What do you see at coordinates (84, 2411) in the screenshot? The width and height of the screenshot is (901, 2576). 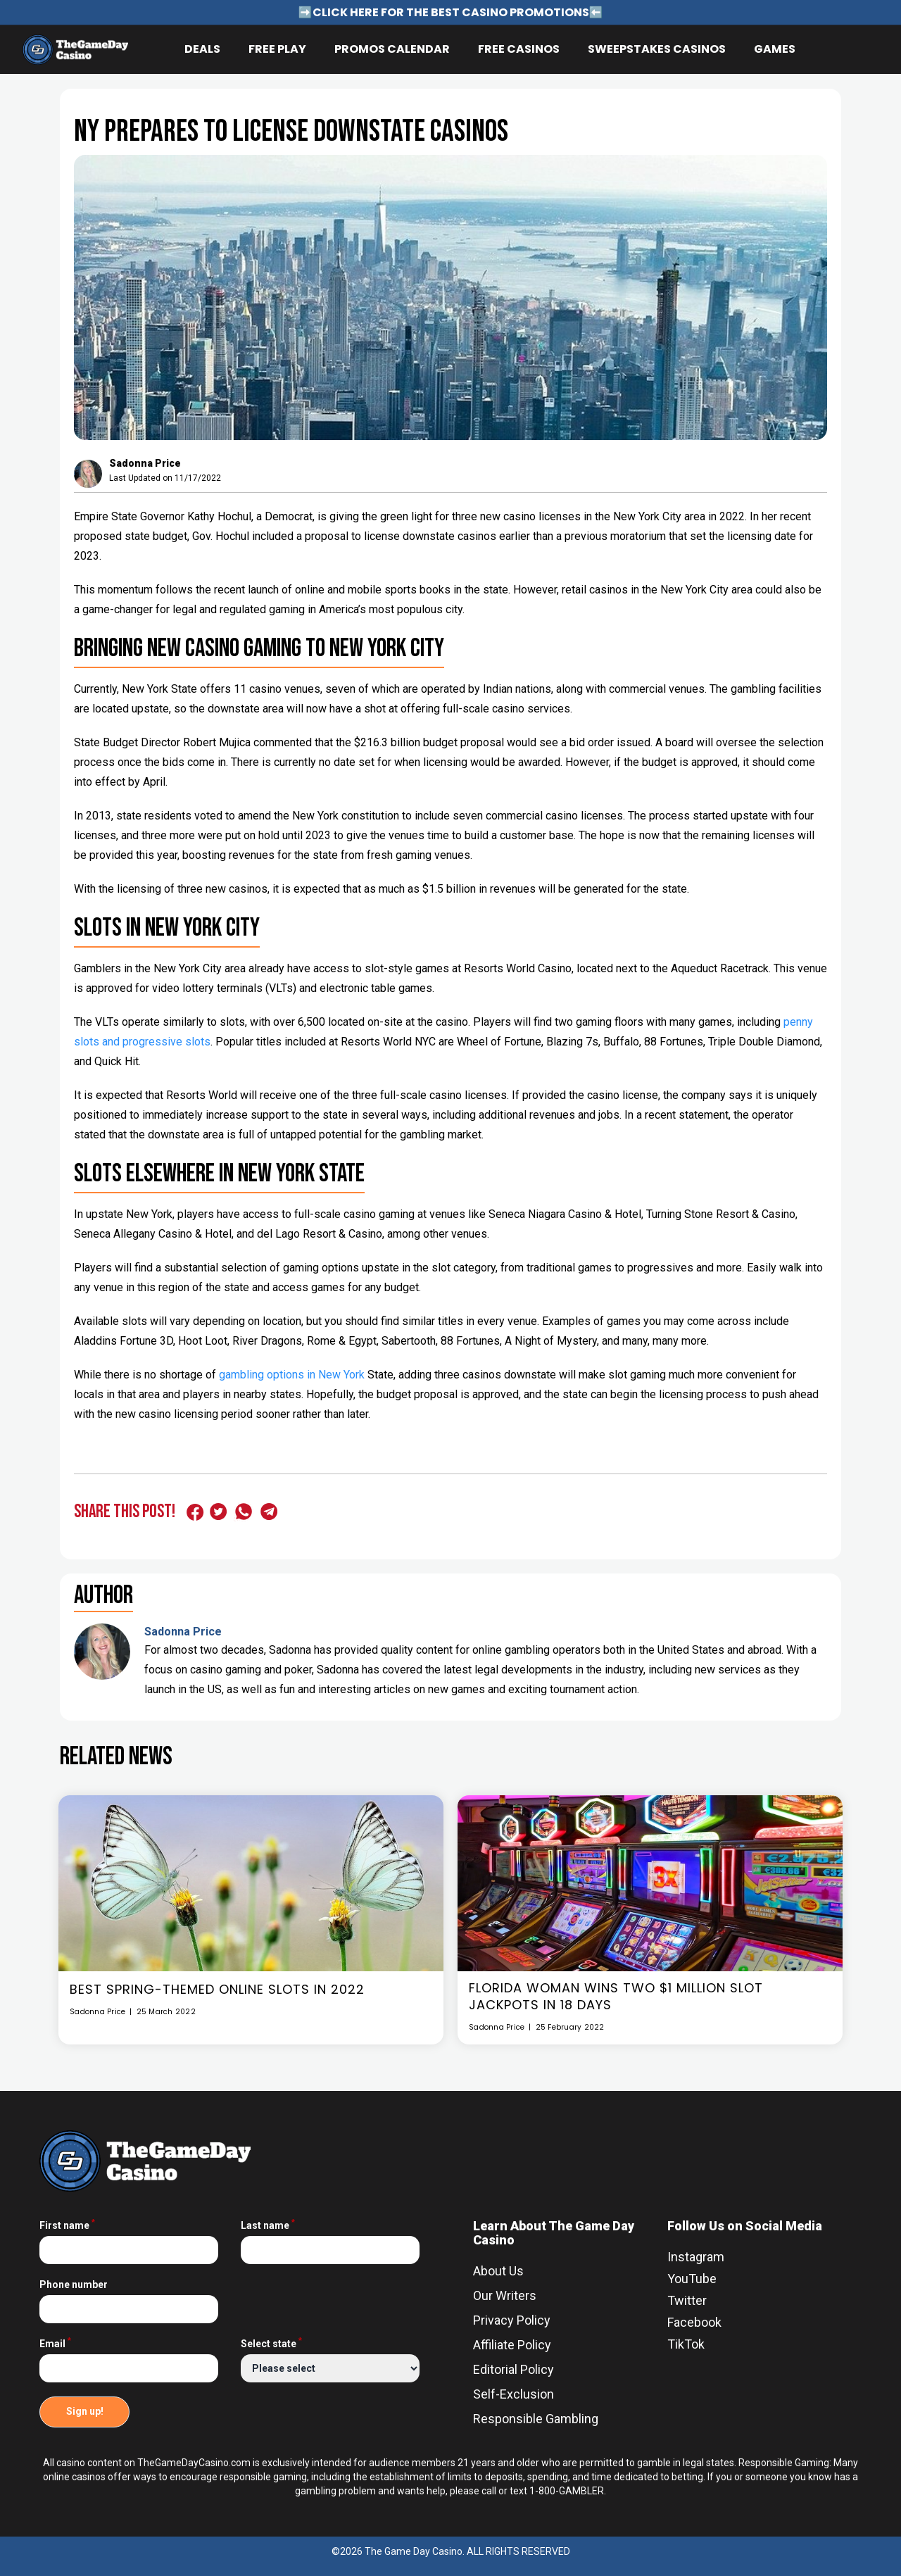 I see `Sign up!` at bounding box center [84, 2411].